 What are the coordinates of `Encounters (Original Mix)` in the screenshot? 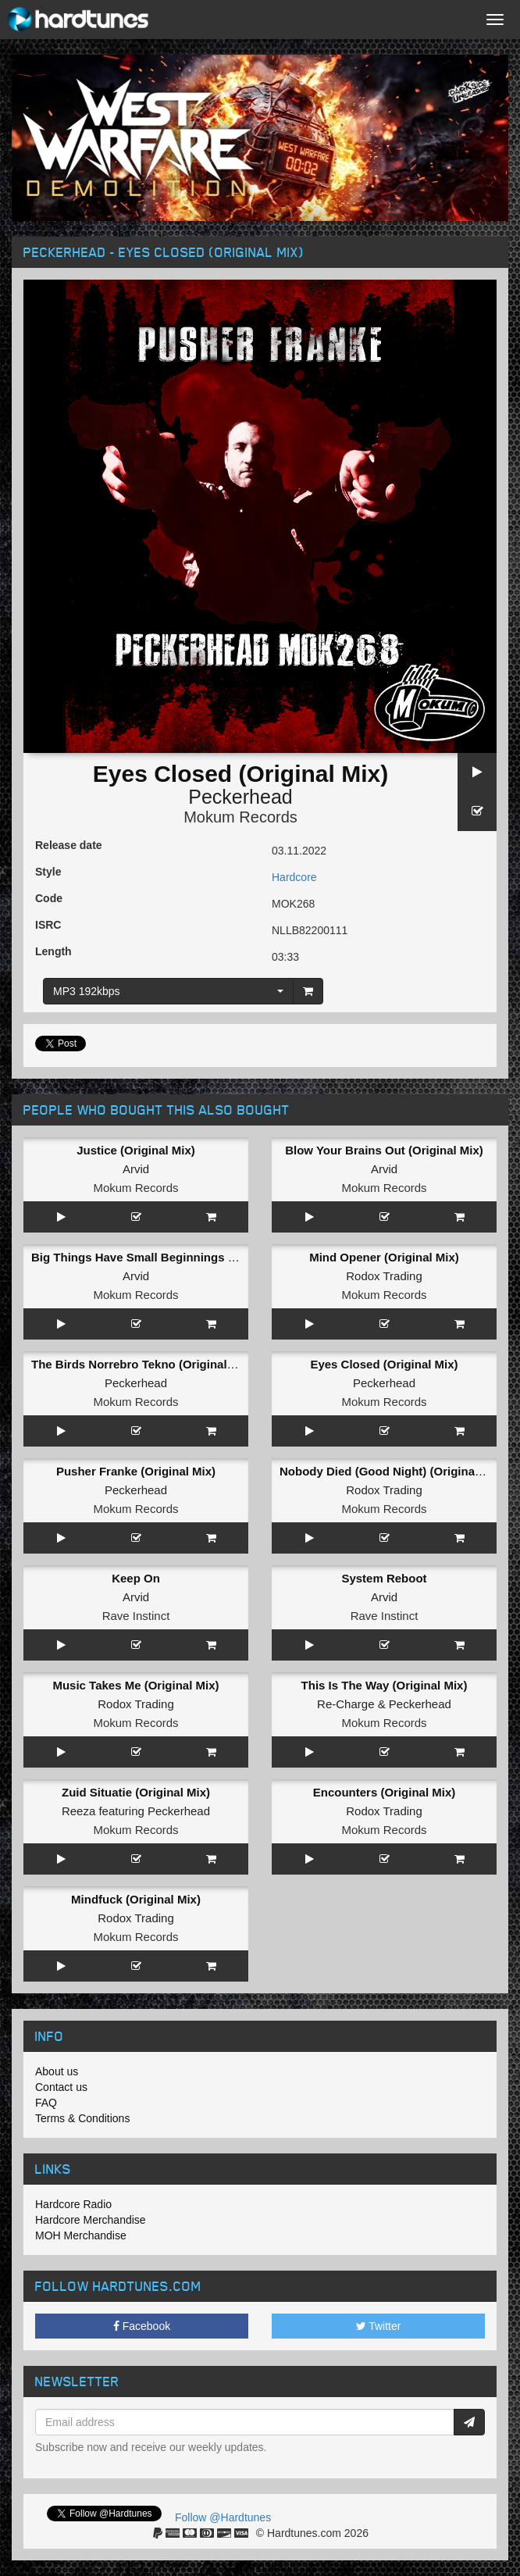 It's located at (384, 1792).